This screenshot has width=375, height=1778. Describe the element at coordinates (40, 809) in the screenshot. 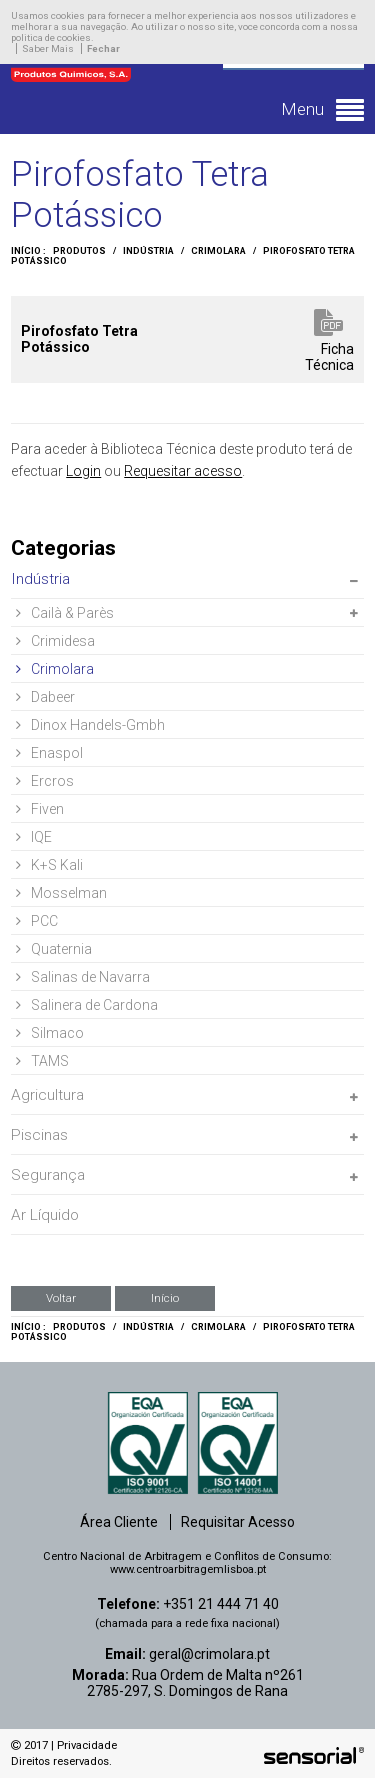

I see `Fiven` at that location.